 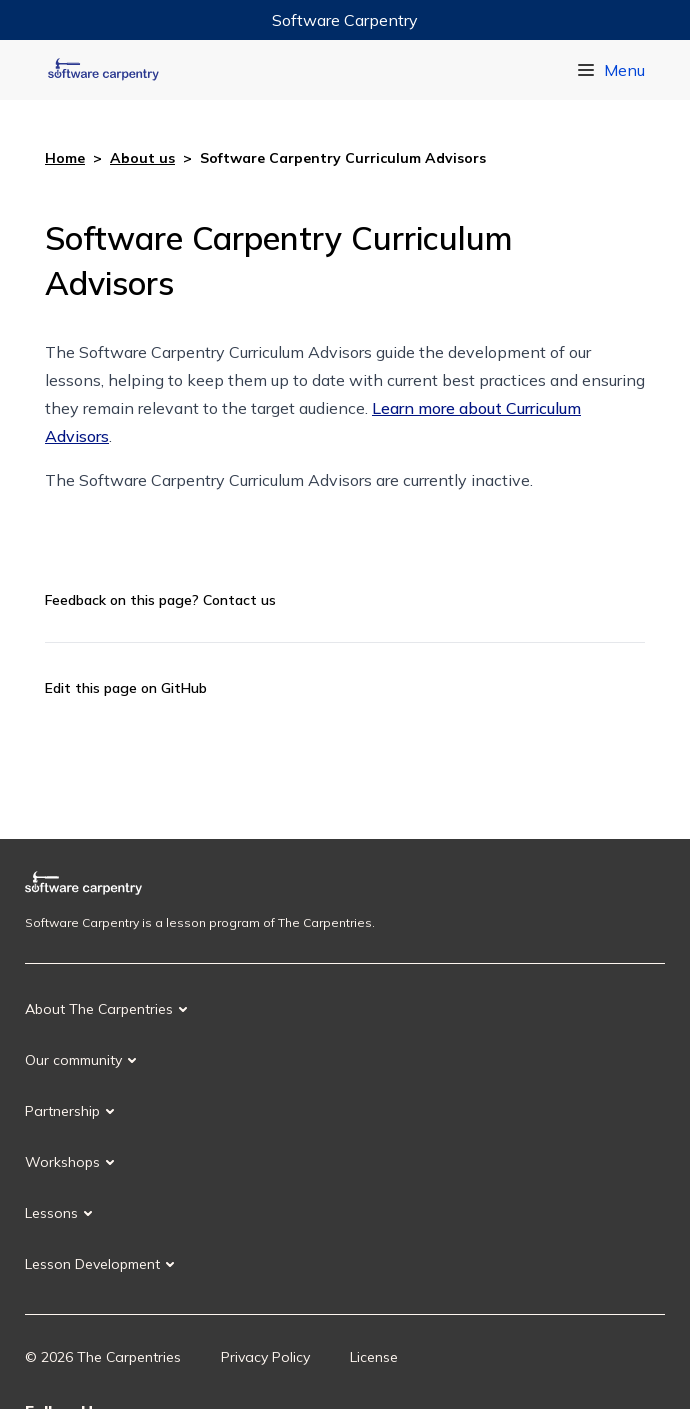 I want to click on Privacy Policy, so click(x=265, y=1357).